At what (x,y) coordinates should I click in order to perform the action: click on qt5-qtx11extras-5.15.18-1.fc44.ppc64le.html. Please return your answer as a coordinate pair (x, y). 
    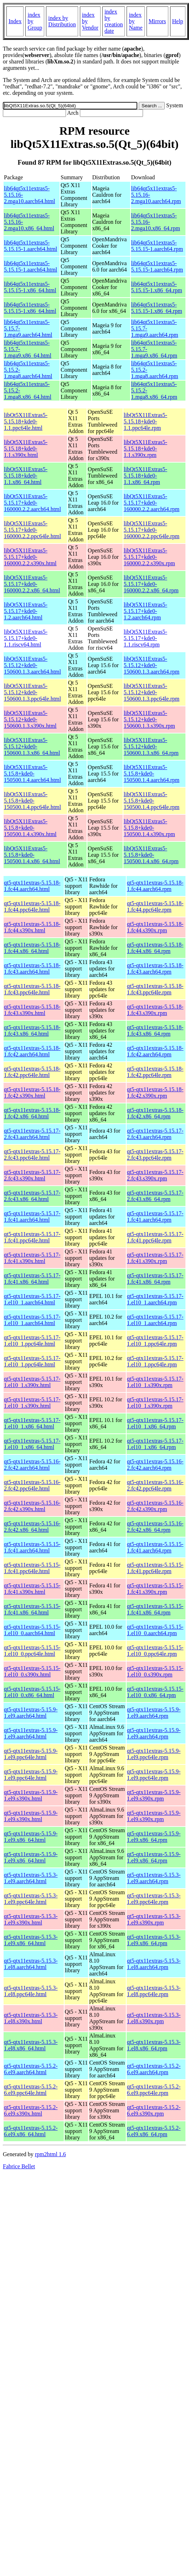
    Looking at the image, I should click on (32, 906).